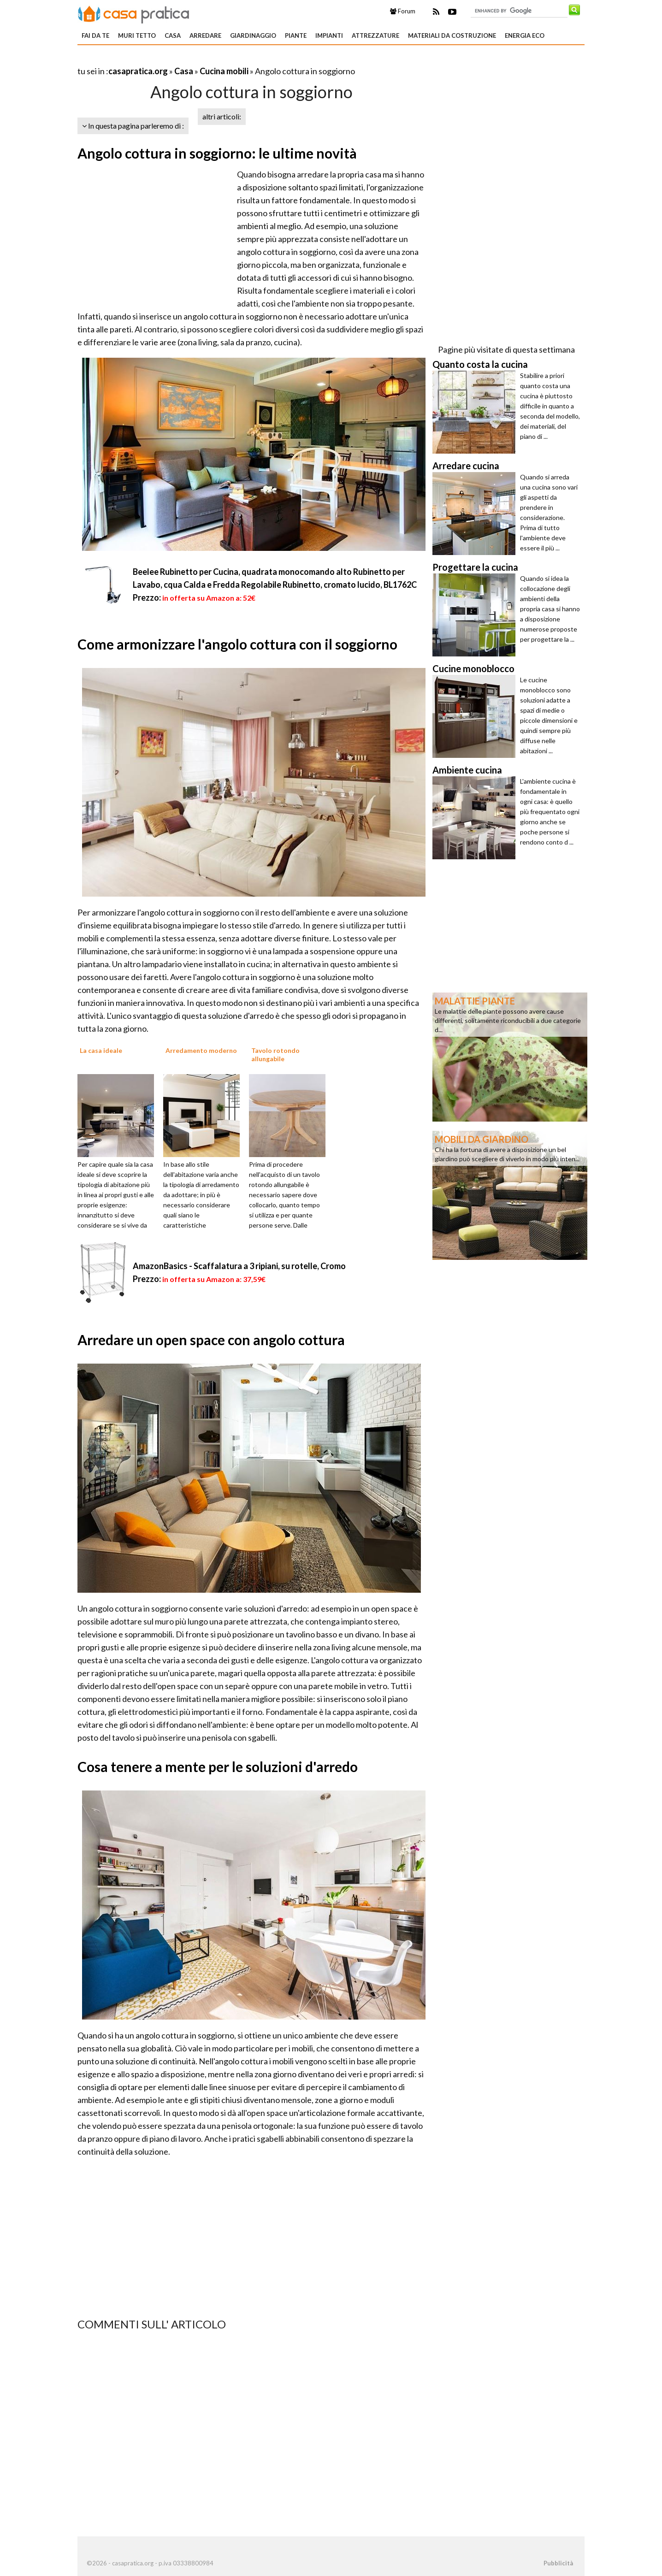 The height and width of the screenshot is (2576, 662). I want to click on Arredare un open space con angolo cottura, so click(211, 1339).